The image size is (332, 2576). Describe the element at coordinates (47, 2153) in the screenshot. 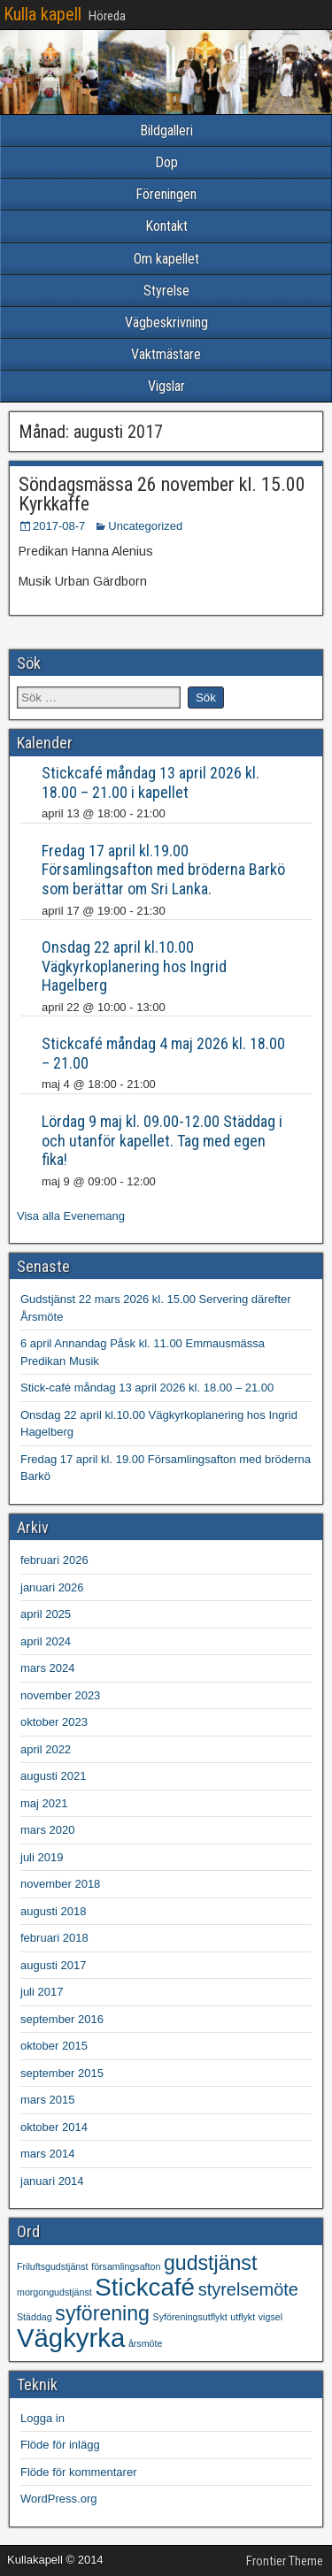

I see `mars 2014` at that location.